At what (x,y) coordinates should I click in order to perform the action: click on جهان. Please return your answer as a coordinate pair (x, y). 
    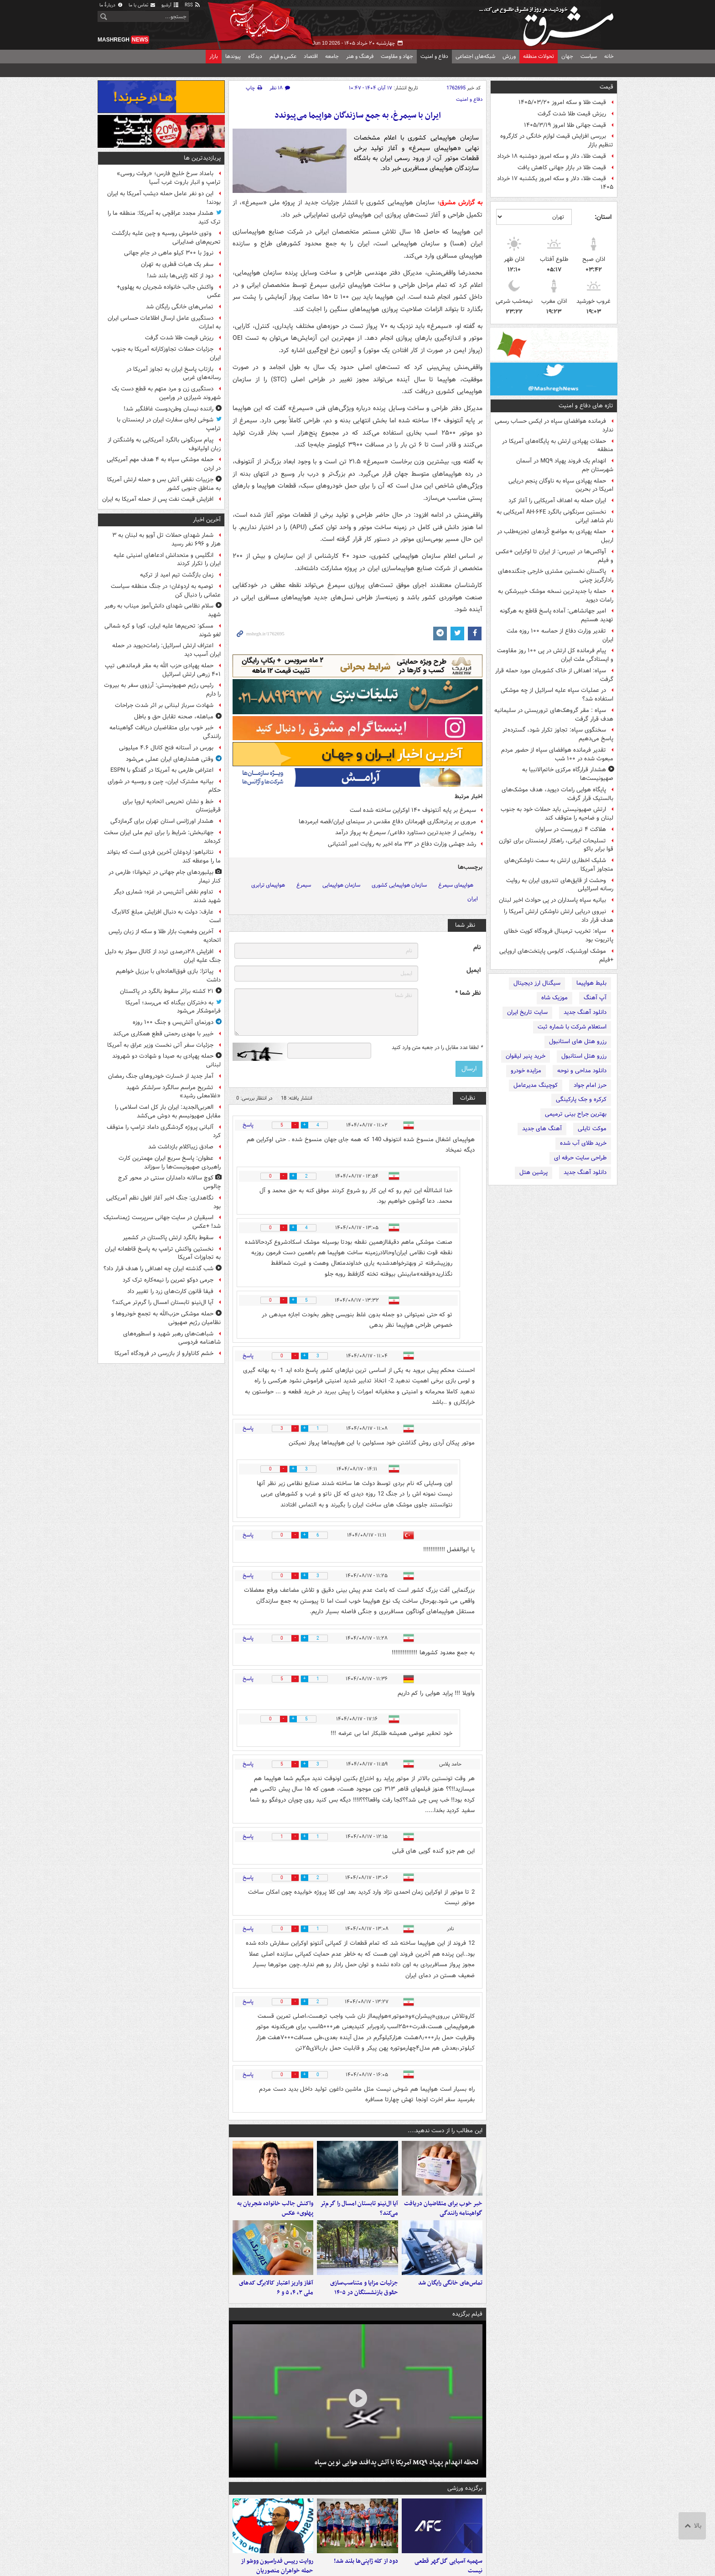
    Looking at the image, I should click on (567, 56).